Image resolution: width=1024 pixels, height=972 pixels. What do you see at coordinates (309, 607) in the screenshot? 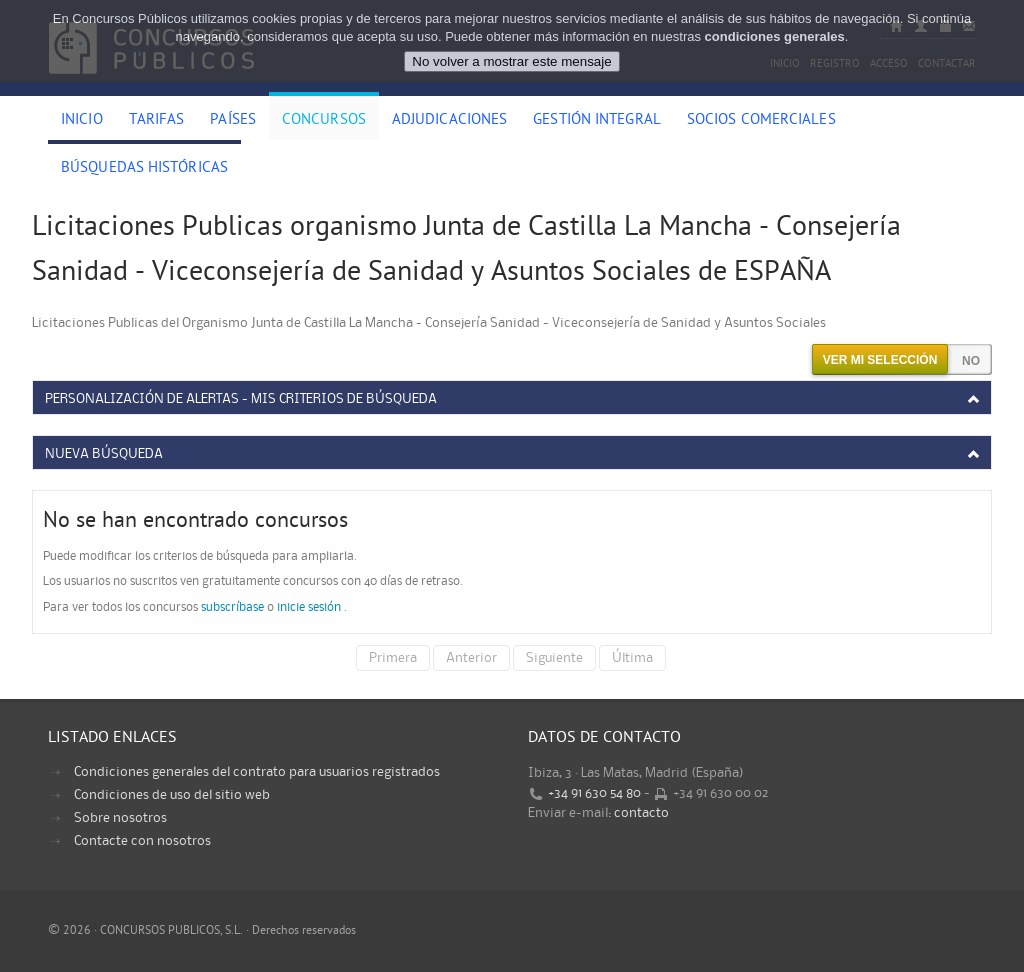
I see `inicie sesión` at bounding box center [309, 607].